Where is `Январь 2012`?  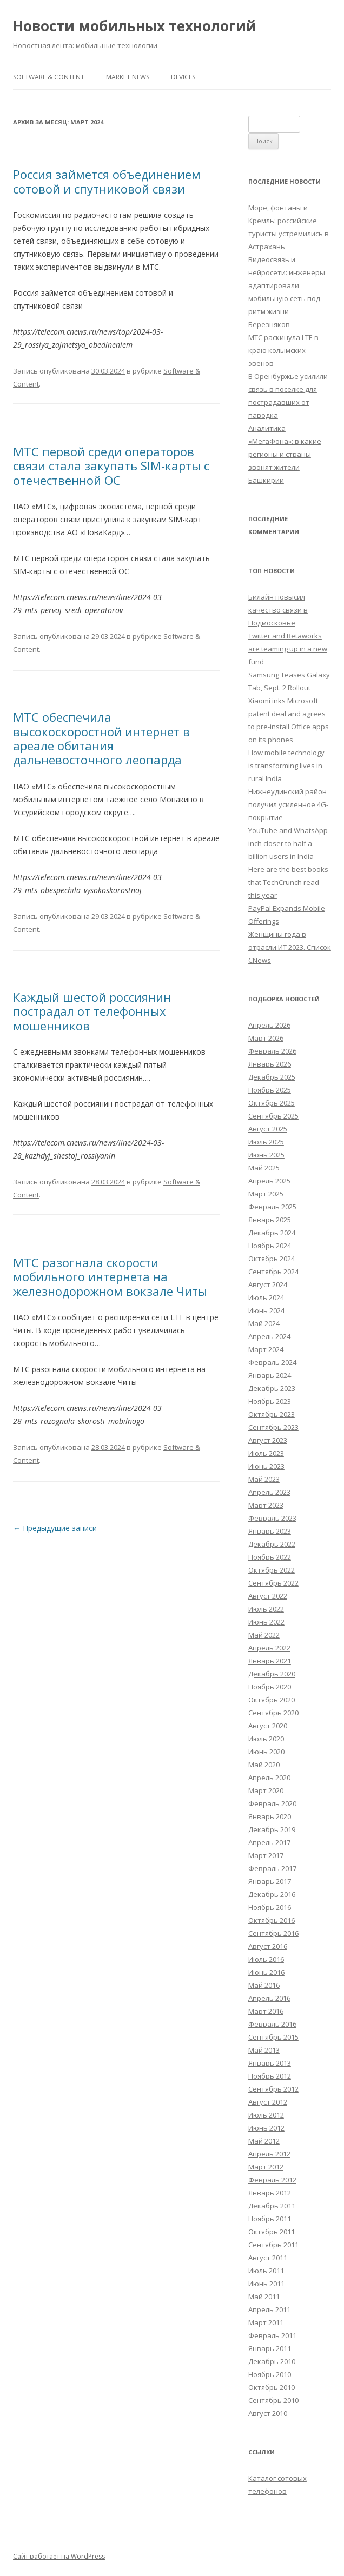 Январь 2012 is located at coordinates (269, 2193).